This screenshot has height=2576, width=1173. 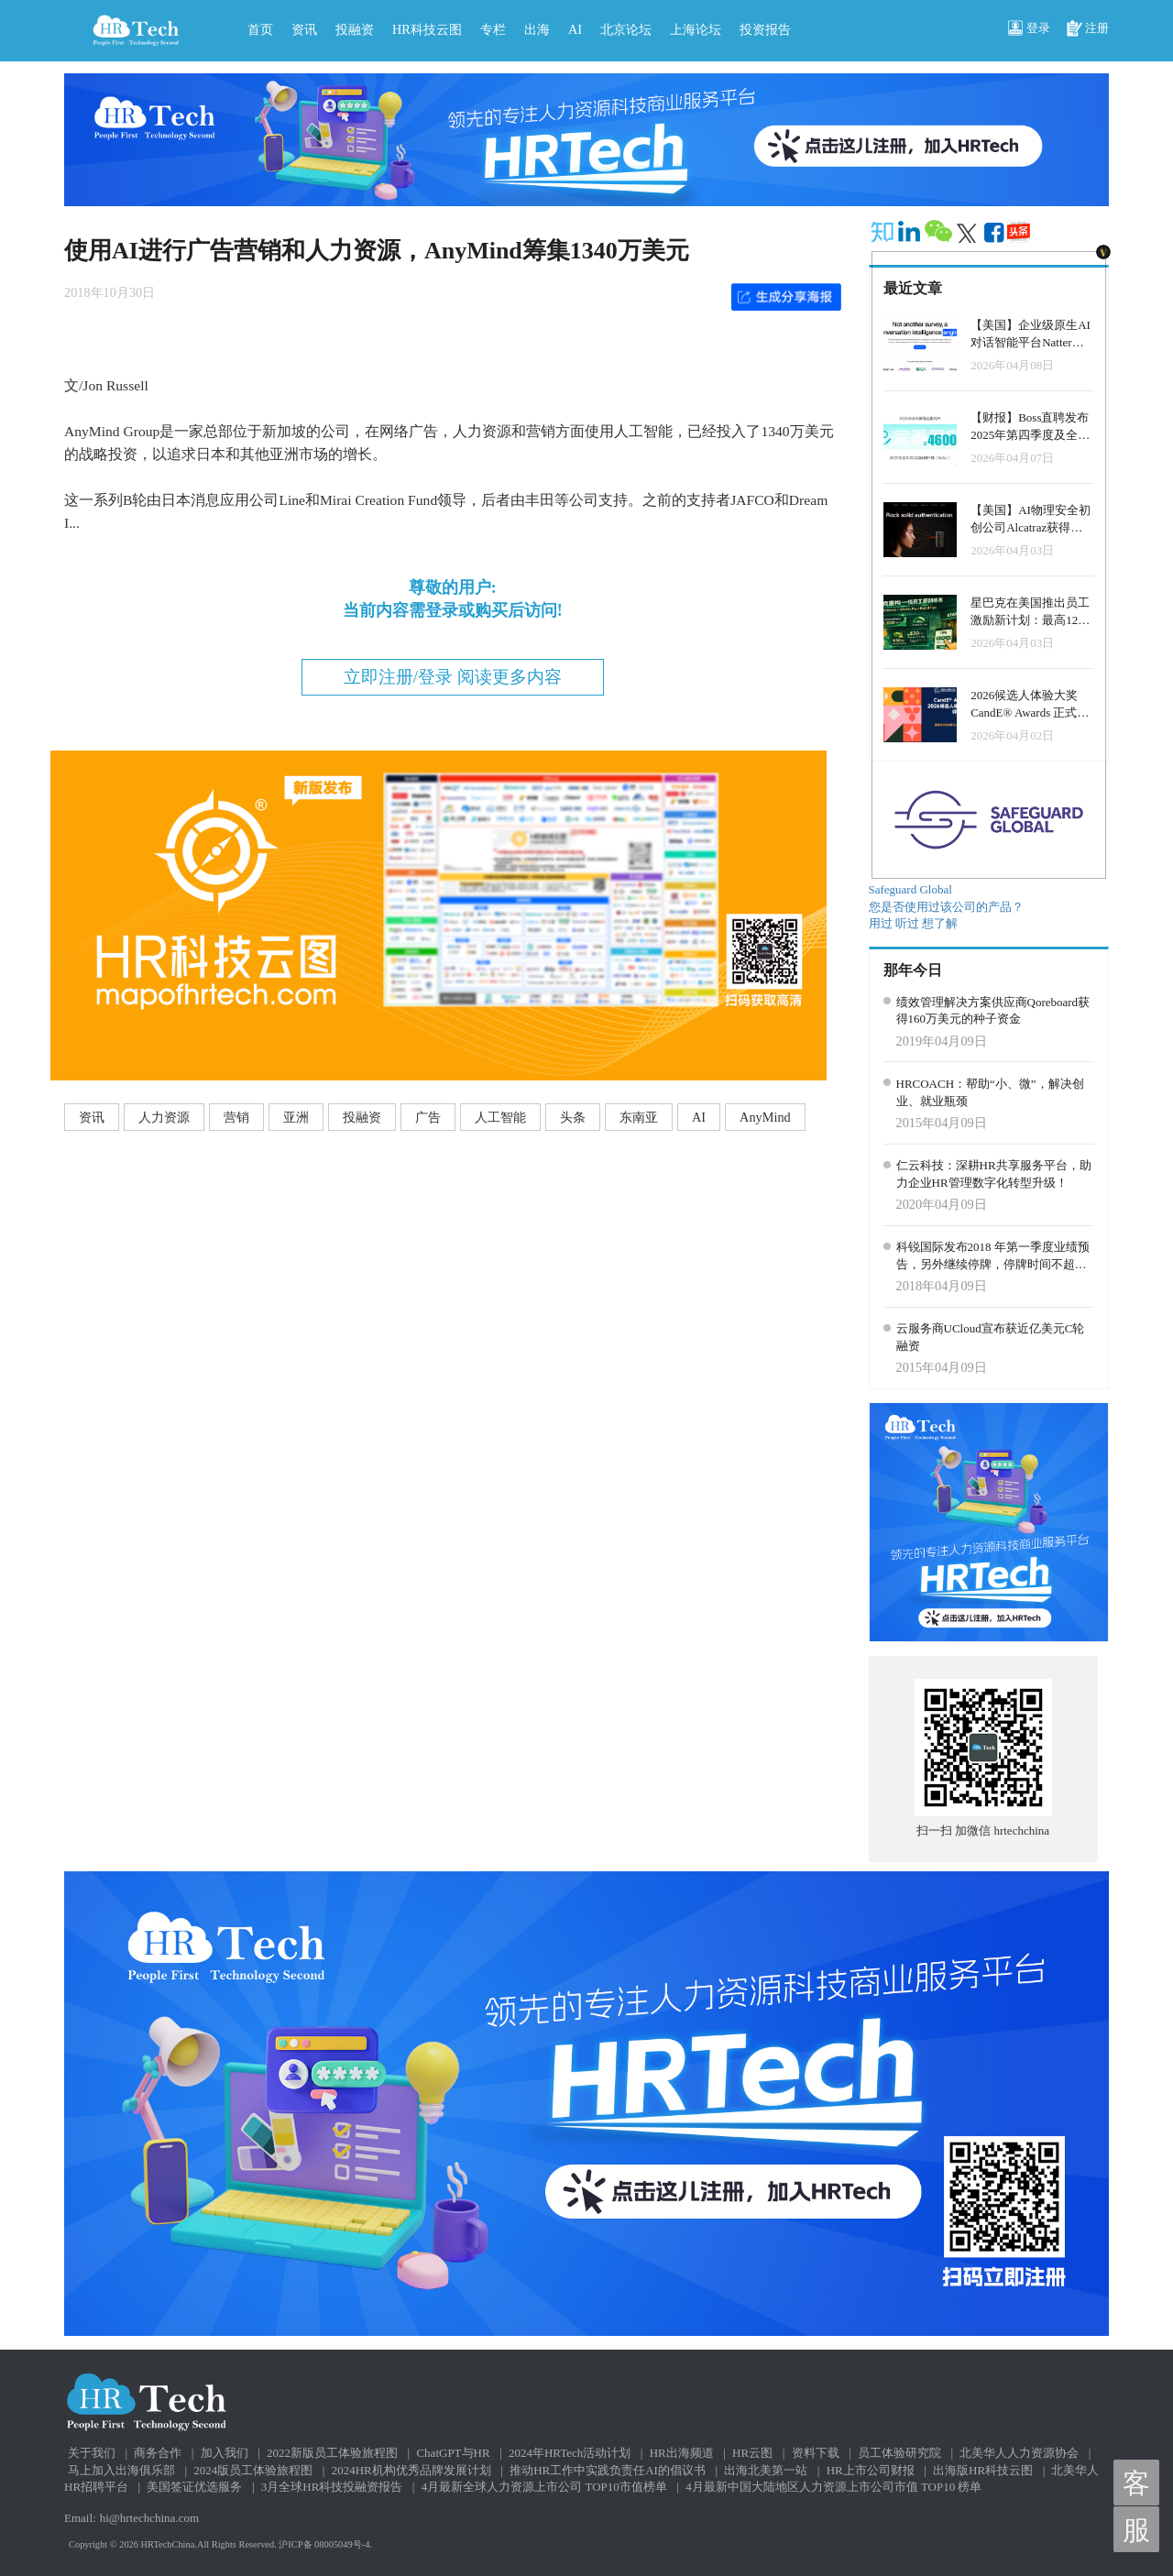 I want to click on HR科技云图, so click(x=427, y=29).